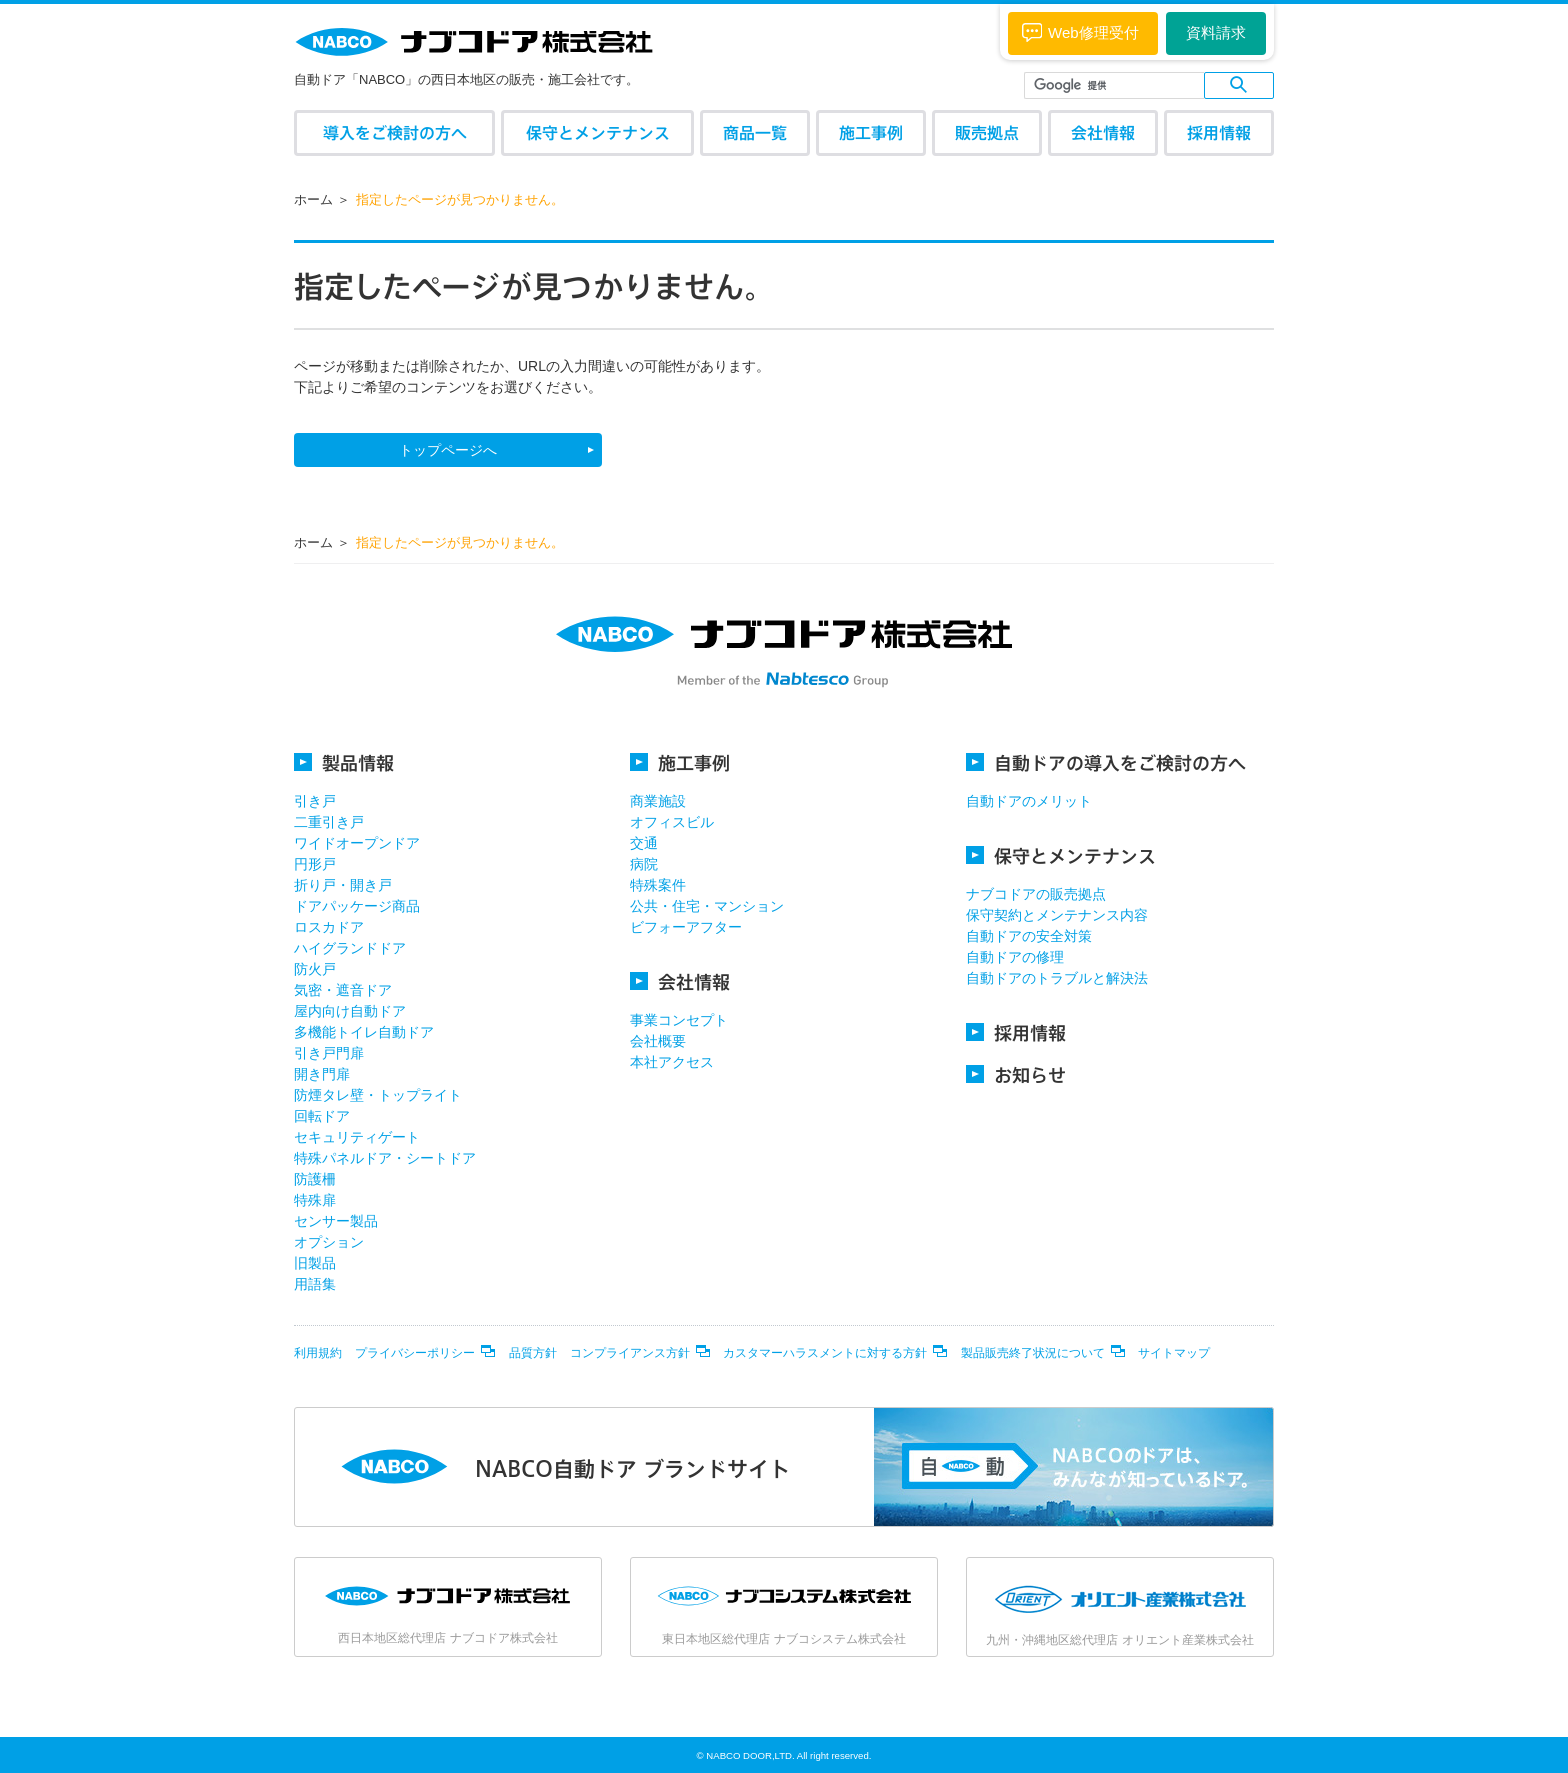 The height and width of the screenshot is (1773, 1568). I want to click on 回転ドア, so click(322, 1116).